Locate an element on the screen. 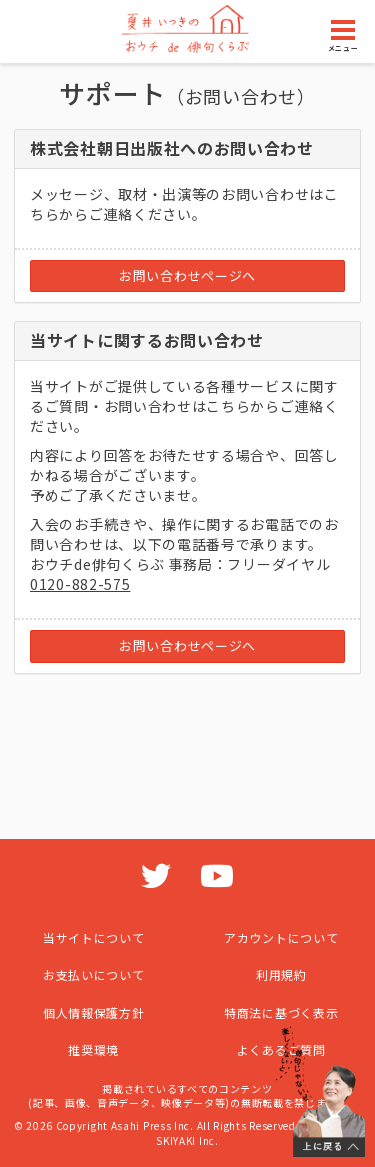 This screenshot has width=375, height=1167. 推奨環境 is located at coordinates (93, 1049).